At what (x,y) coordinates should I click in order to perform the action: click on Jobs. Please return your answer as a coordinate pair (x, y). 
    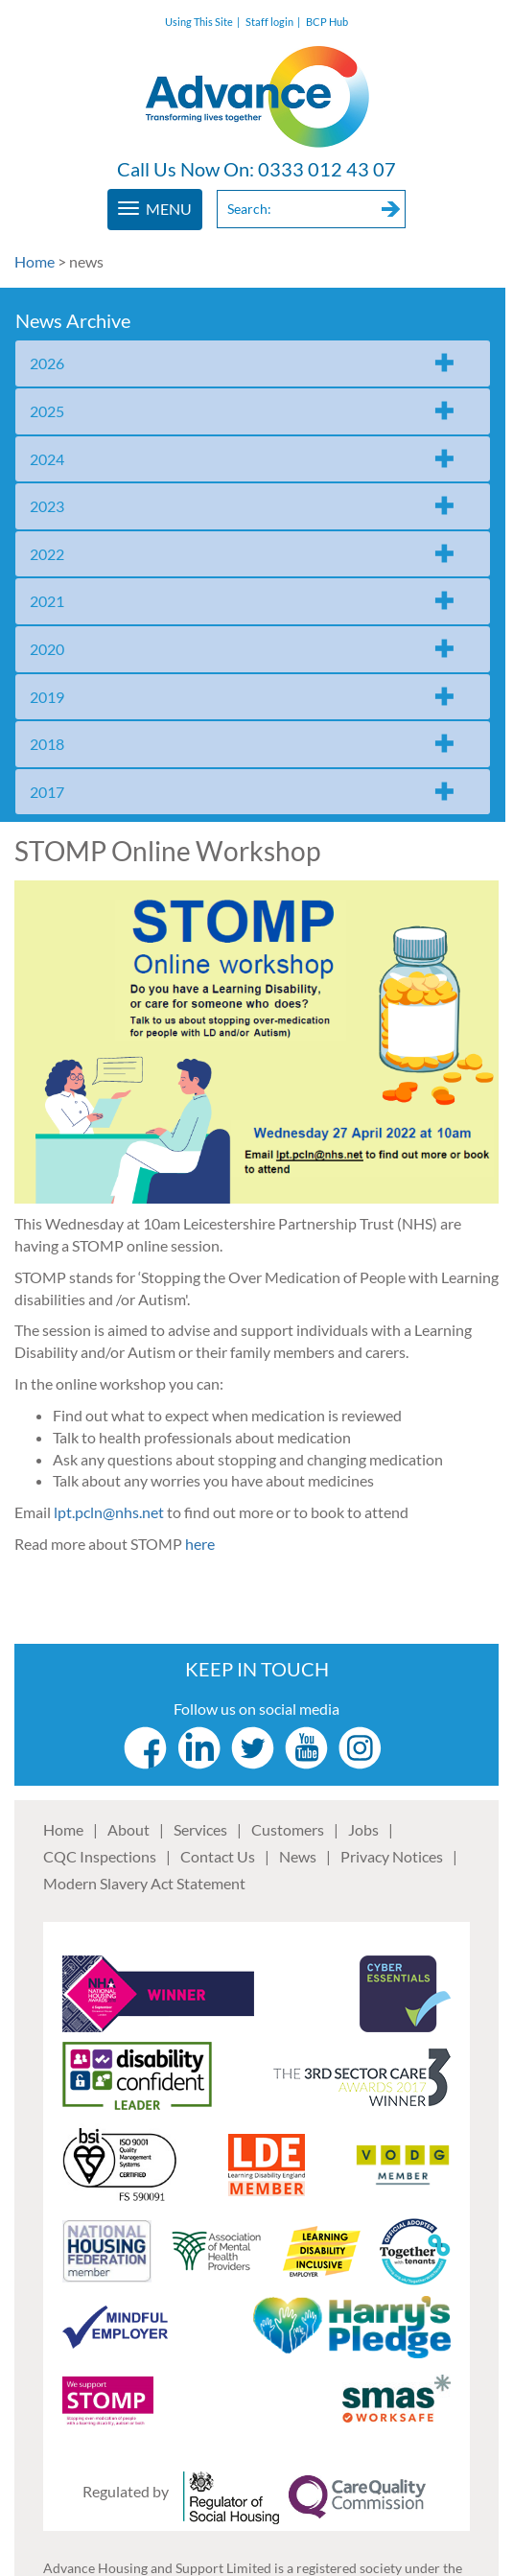
    Looking at the image, I should click on (363, 1829).